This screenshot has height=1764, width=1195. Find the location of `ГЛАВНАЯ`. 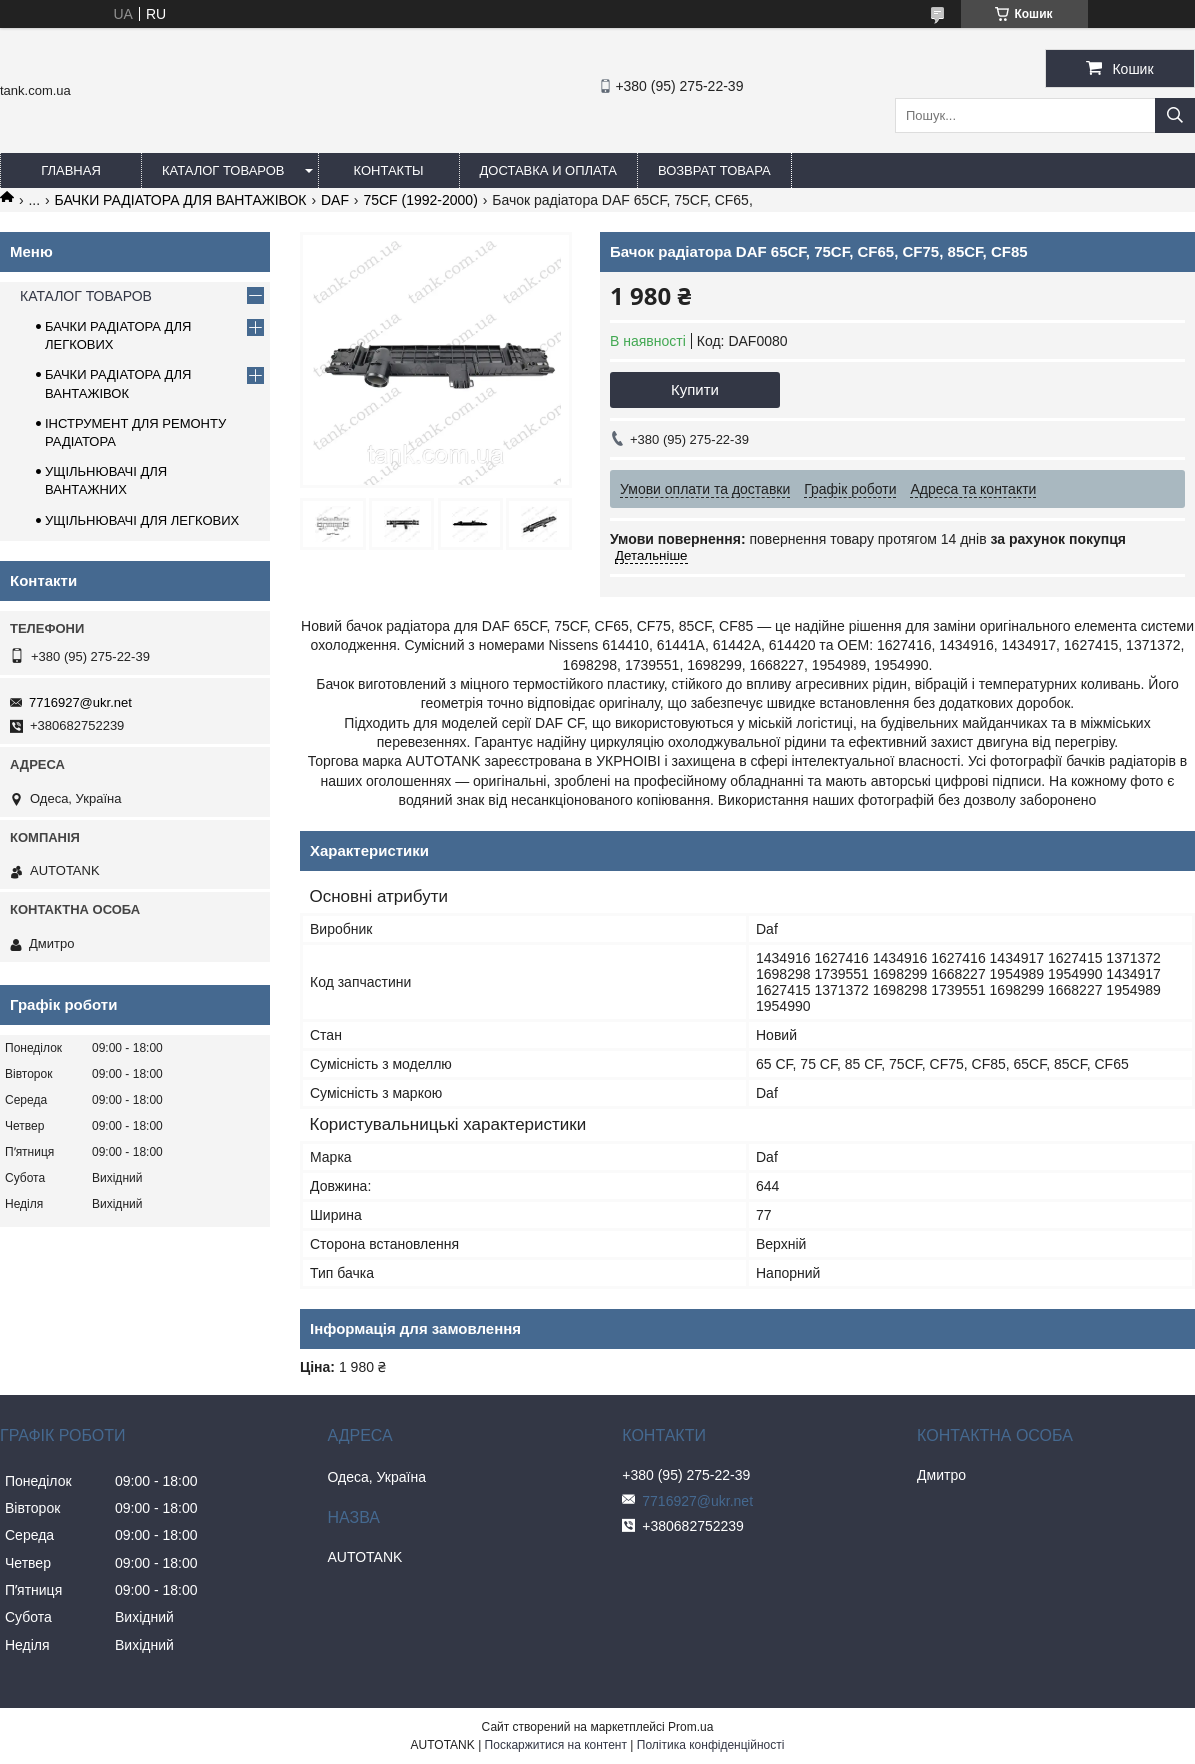

ГЛАВНАЯ is located at coordinates (71, 170).